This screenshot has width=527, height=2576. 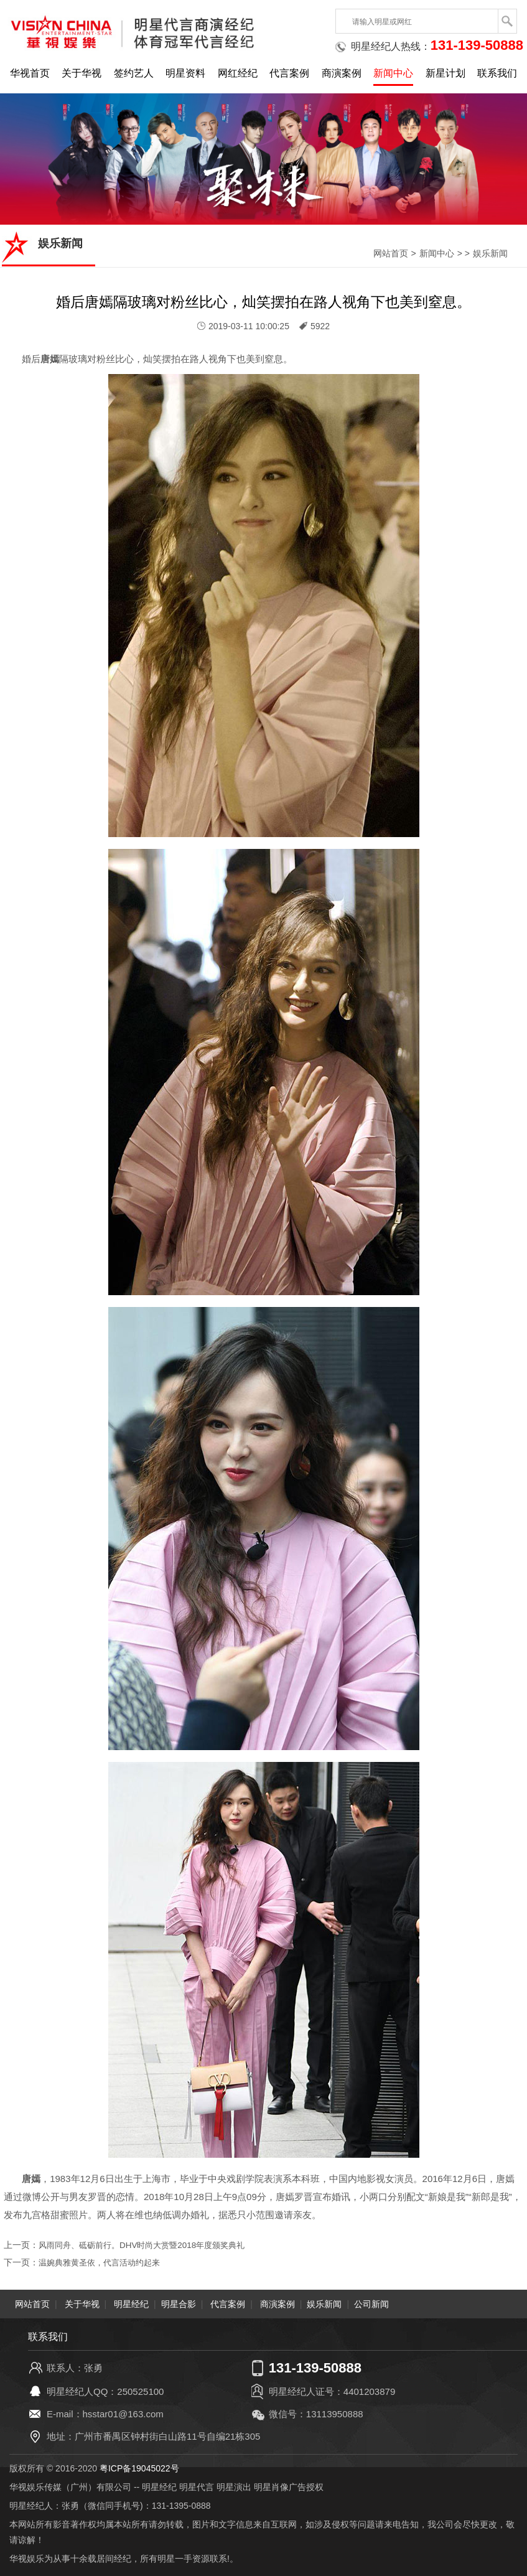 What do you see at coordinates (81, 73) in the screenshot?
I see `关于华视` at bounding box center [81, 73].